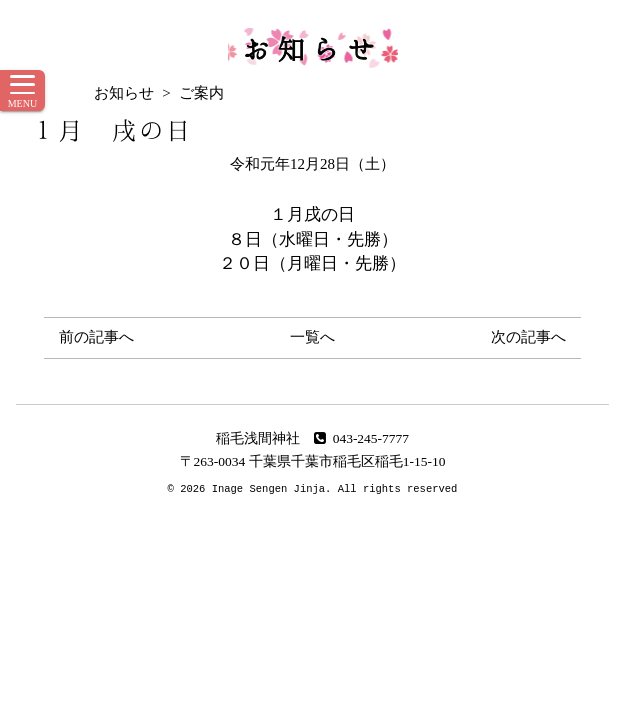 The width and height of the screenshot is (625, 720). What do you see at coordinates (528, 337) in the screenshot?
I see `次の記事へ` at bounding box center [528, 337].